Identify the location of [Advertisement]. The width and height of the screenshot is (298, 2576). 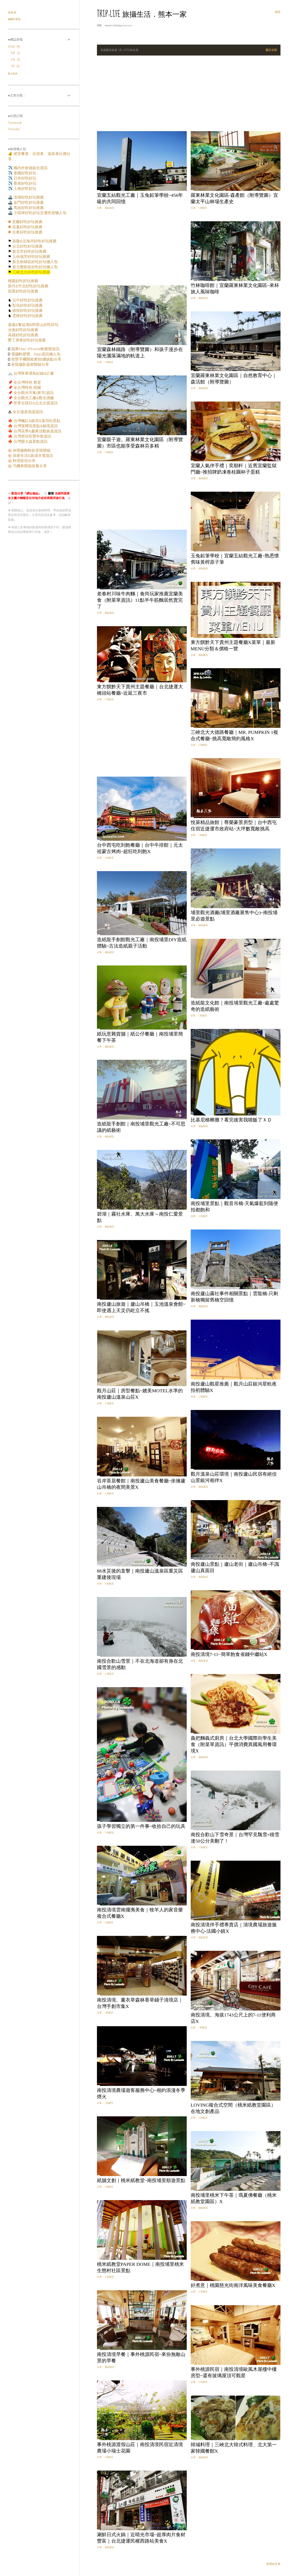
(188, 93).